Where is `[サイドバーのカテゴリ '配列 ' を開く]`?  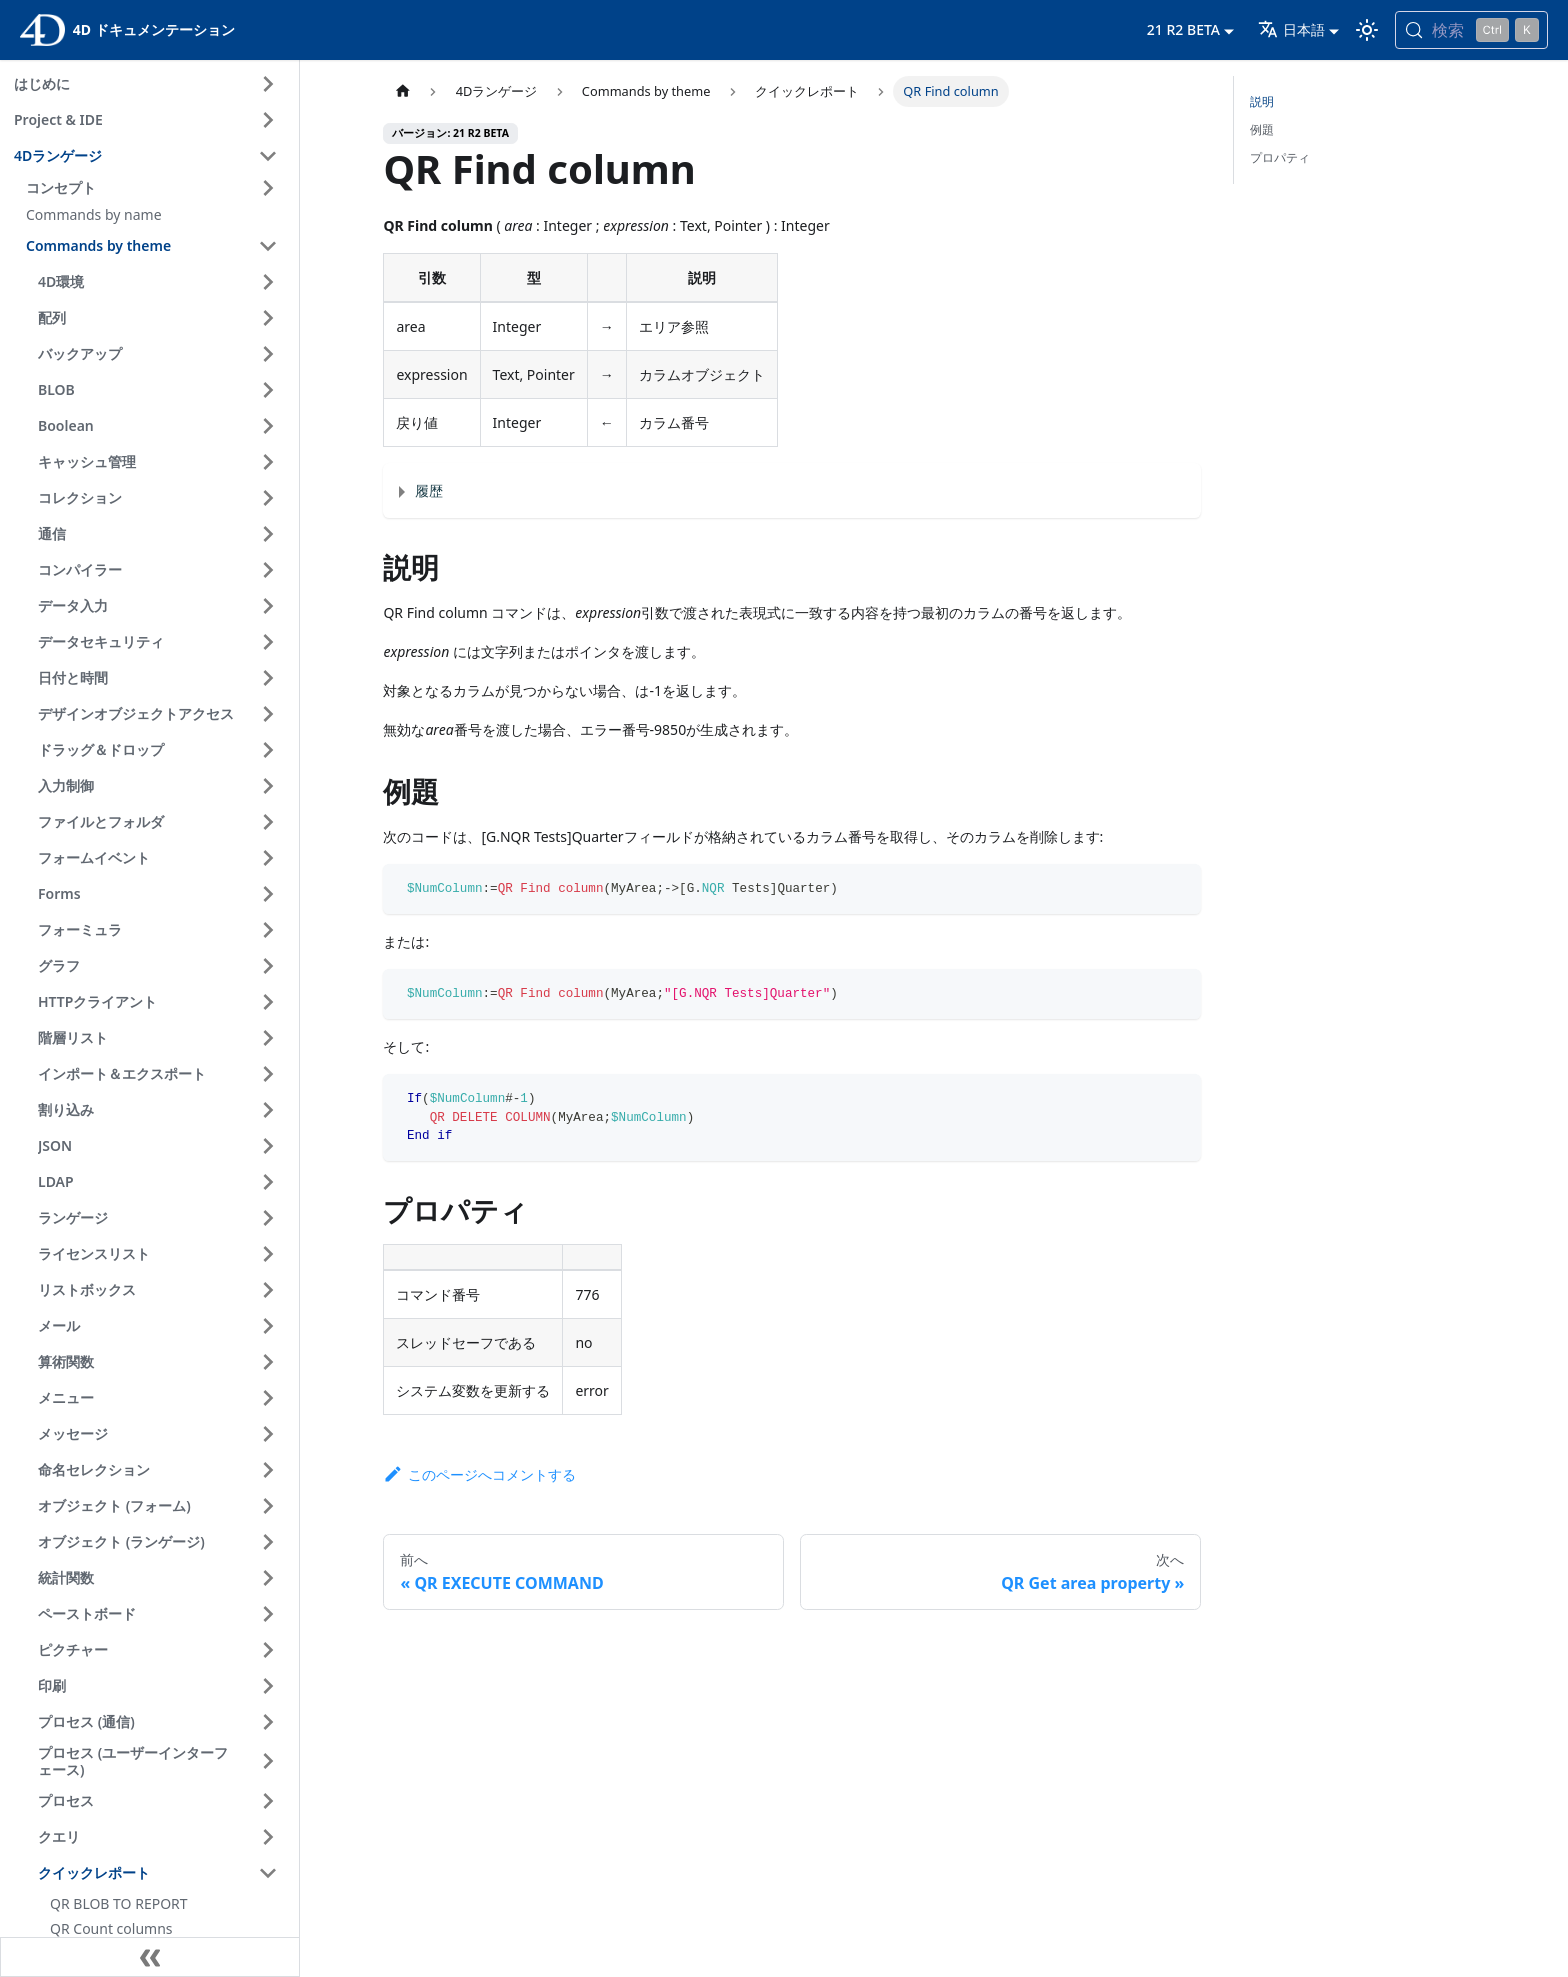 [サイドバーのカテゴリ '配列 ' を開く] is located at coordinates (268, 318).